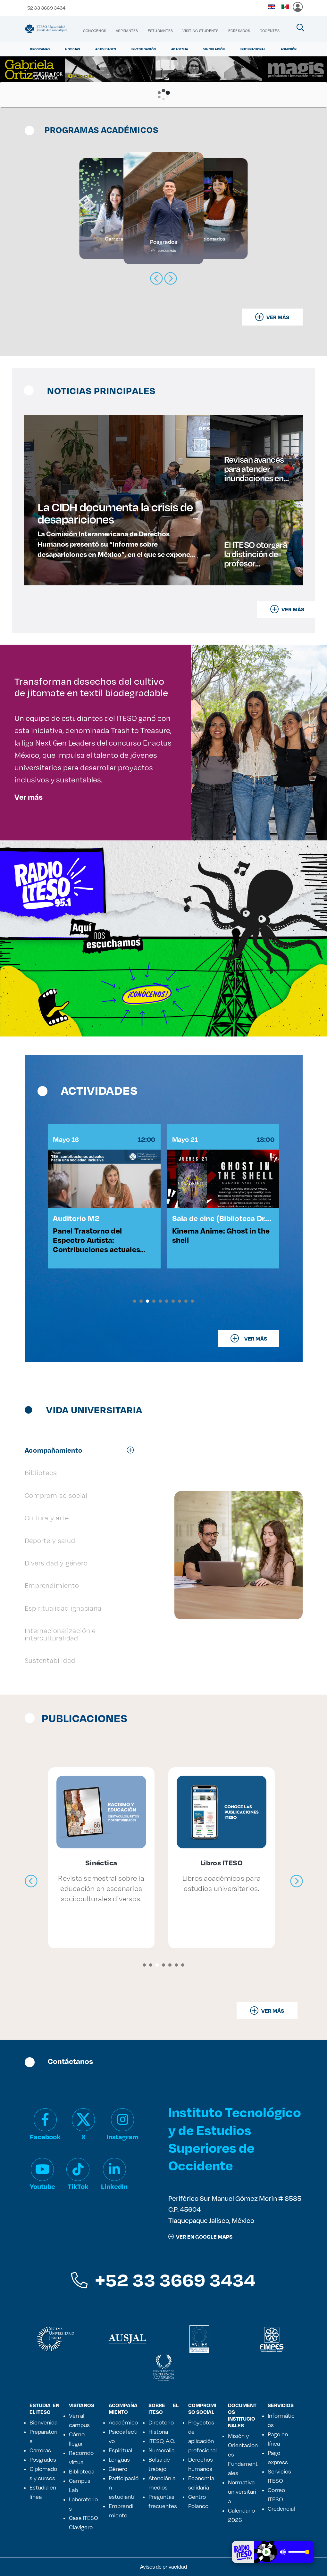  What do you see at coordinates (42, 2459) in the screenshot?
I see `Posgrados` at bounding box center [42, 2459].